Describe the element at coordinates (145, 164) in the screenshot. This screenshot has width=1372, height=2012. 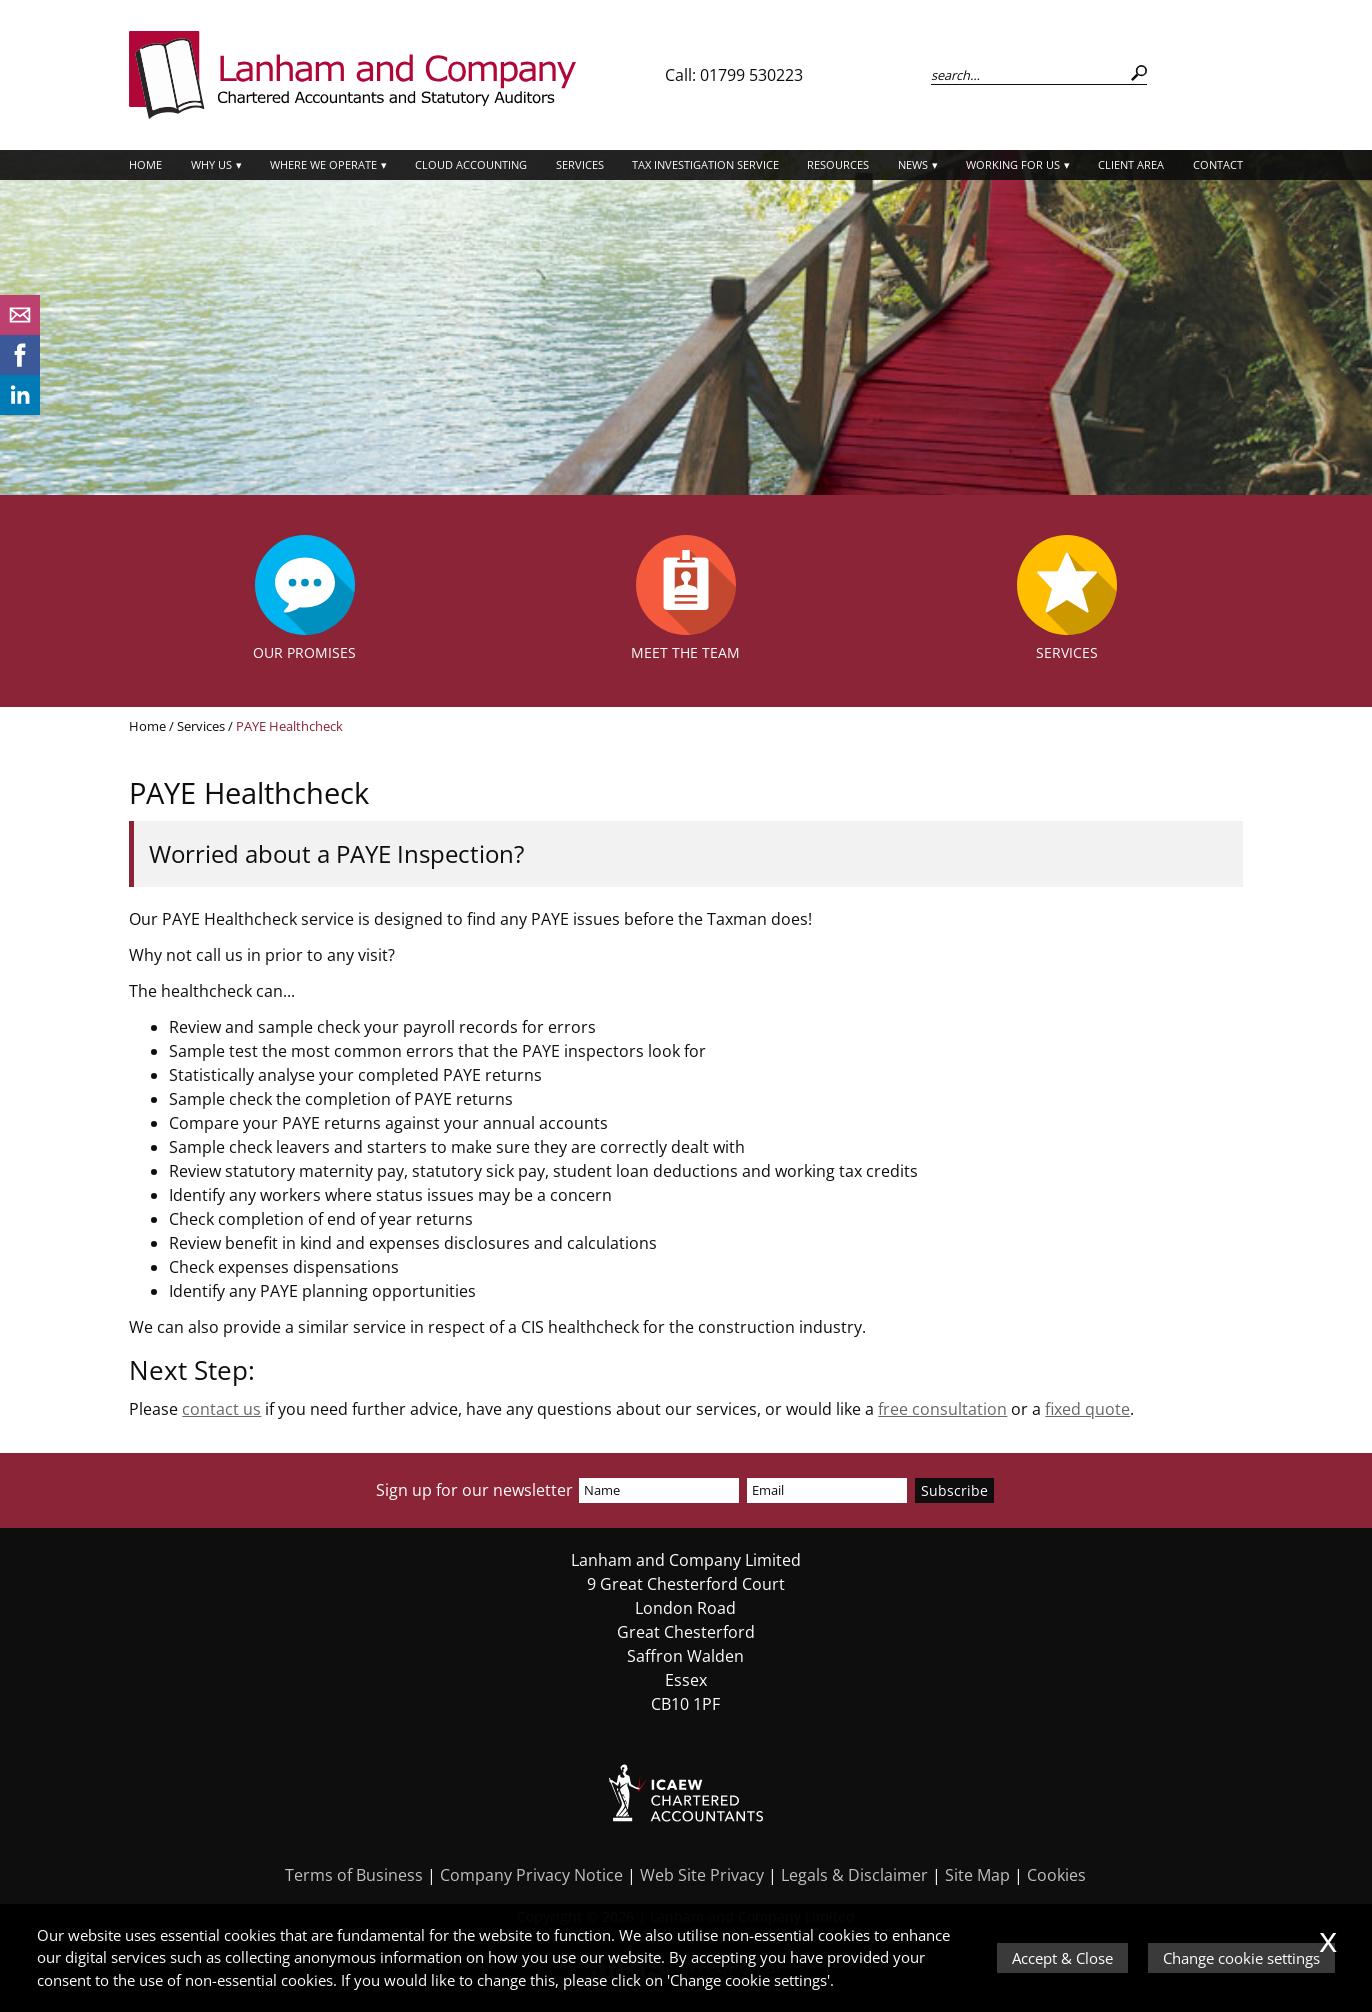
I see `Home` at that location.